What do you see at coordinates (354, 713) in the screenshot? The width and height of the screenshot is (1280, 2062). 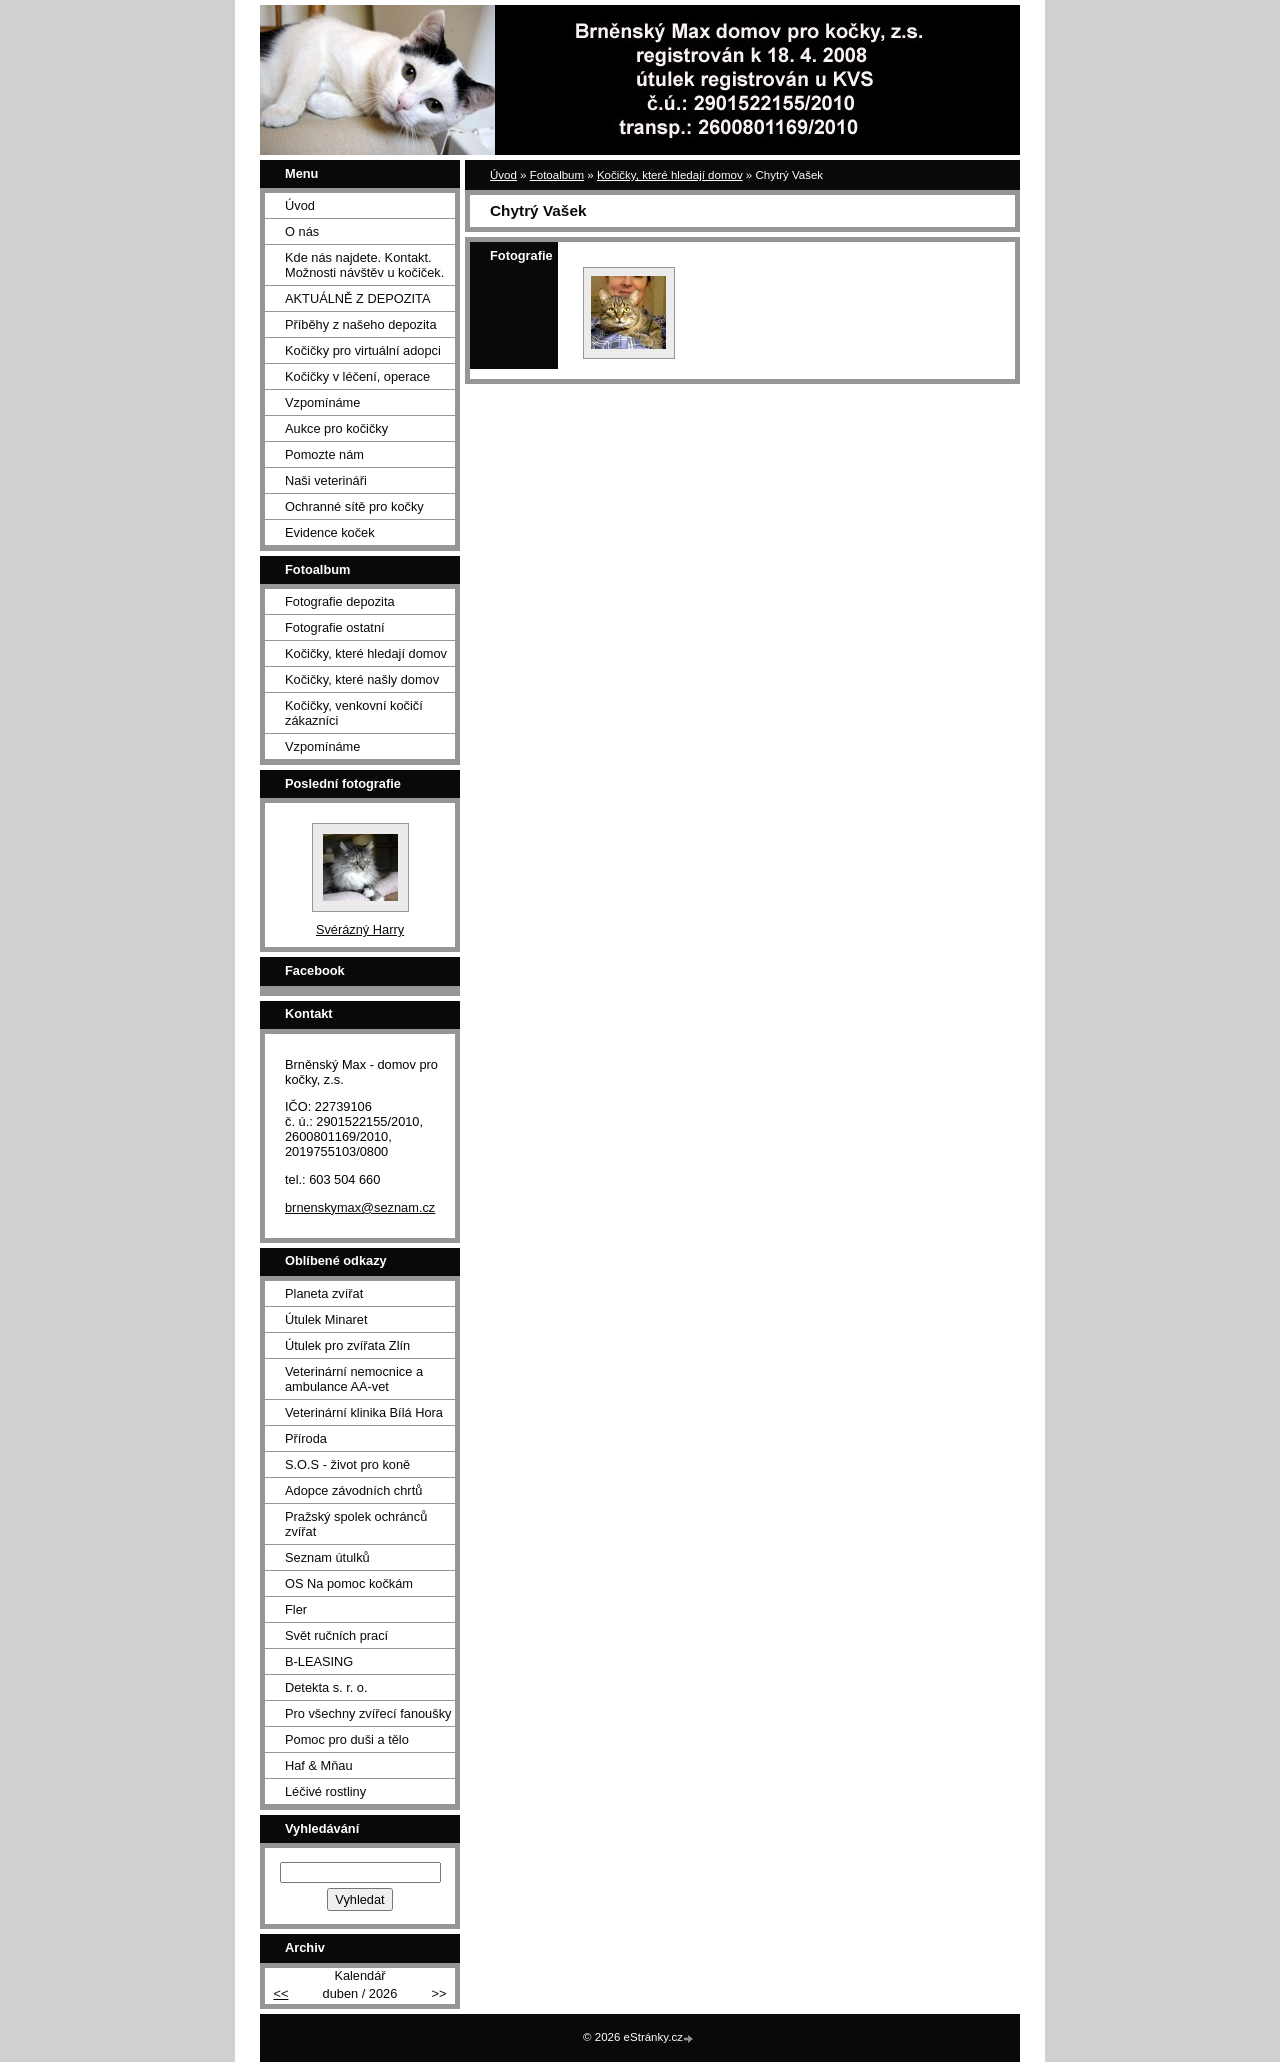 I see `Kočičky, venkovní kočičí zákazníci` at bounding box center [354, 713].